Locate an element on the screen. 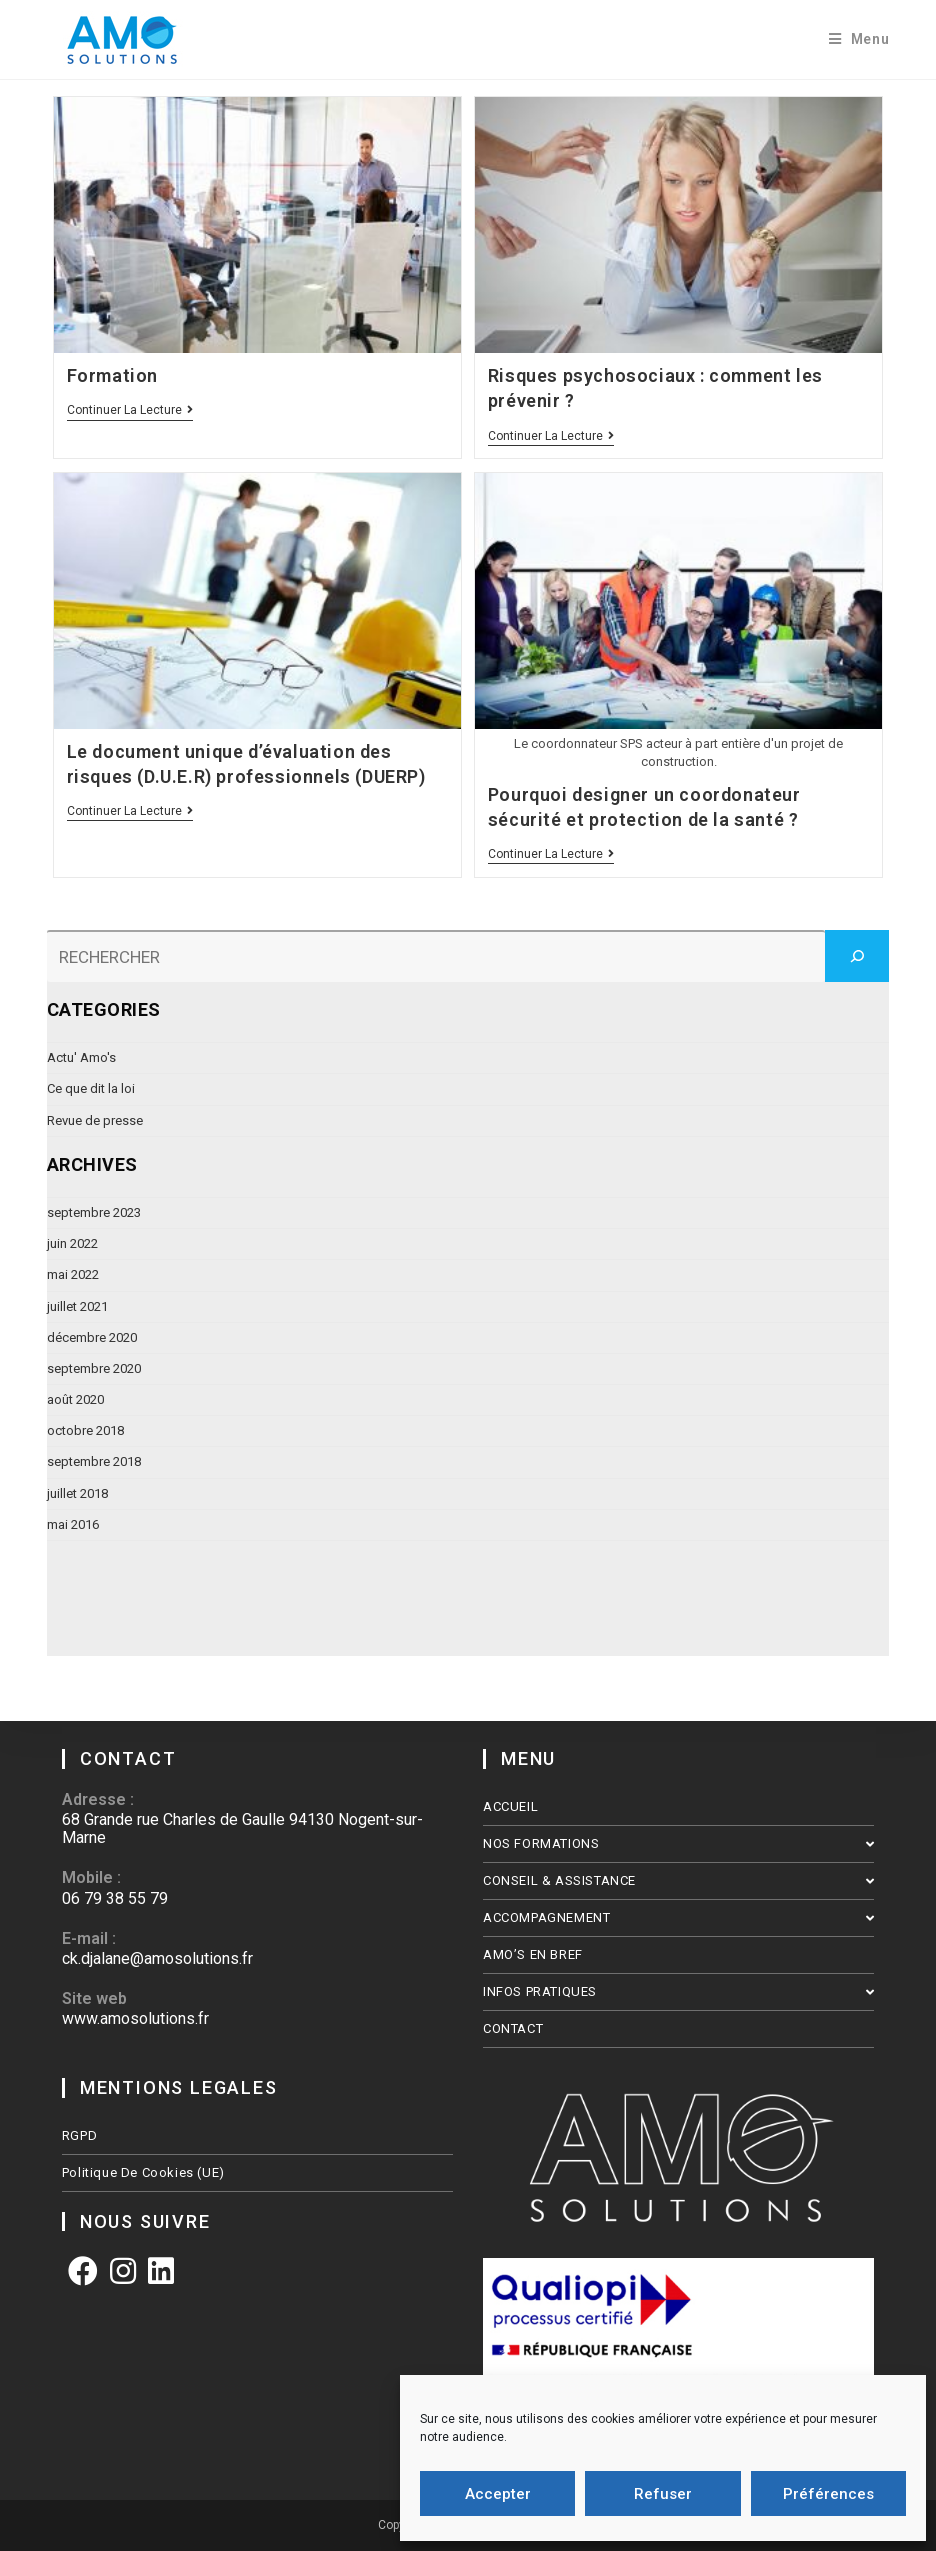  INFOS PRATIQUES is located at coordinates (678, 1991).